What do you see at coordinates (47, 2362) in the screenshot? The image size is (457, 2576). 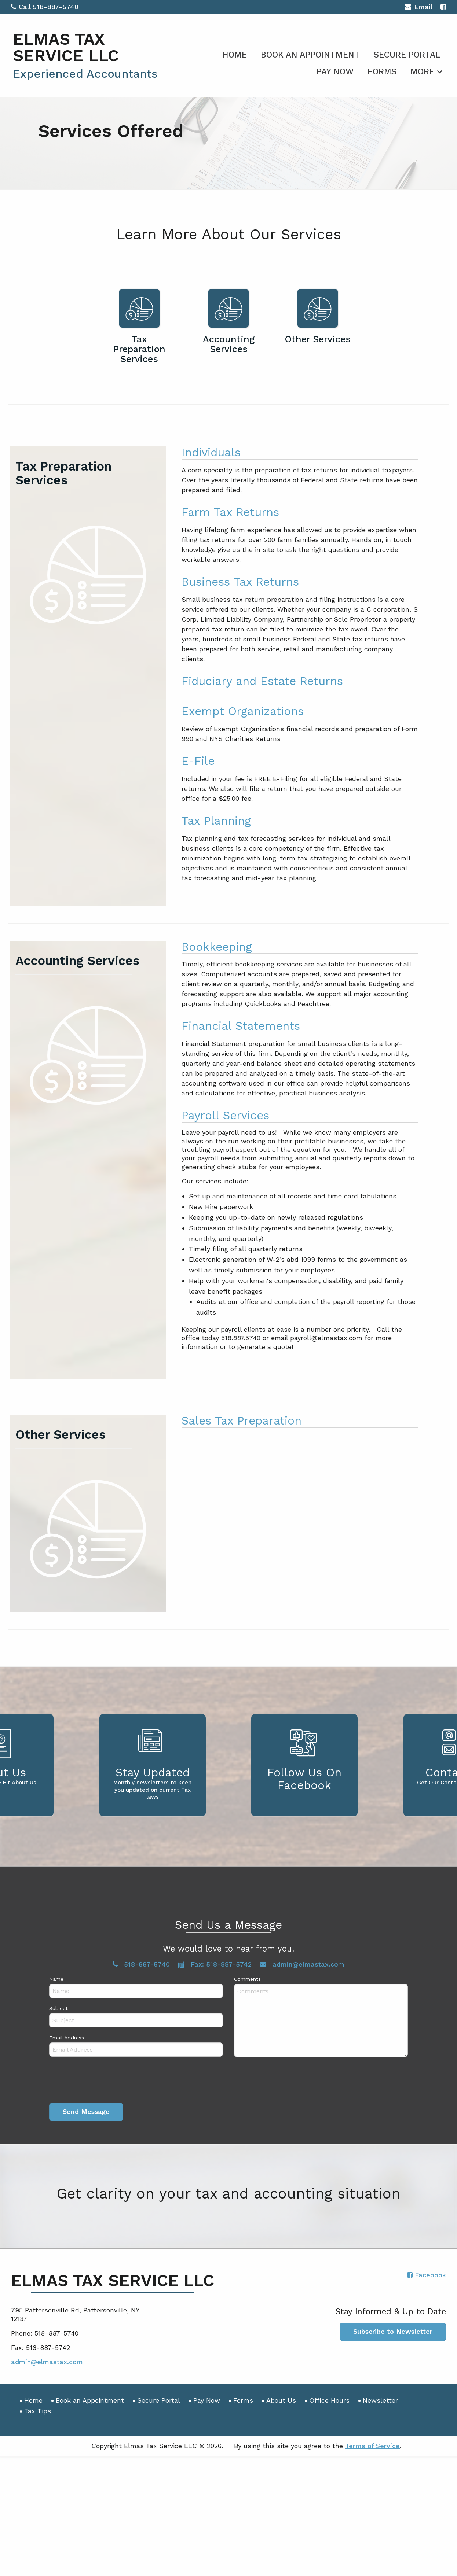 I see `admin@elmastax.com` at bounding box center [47, 2362].